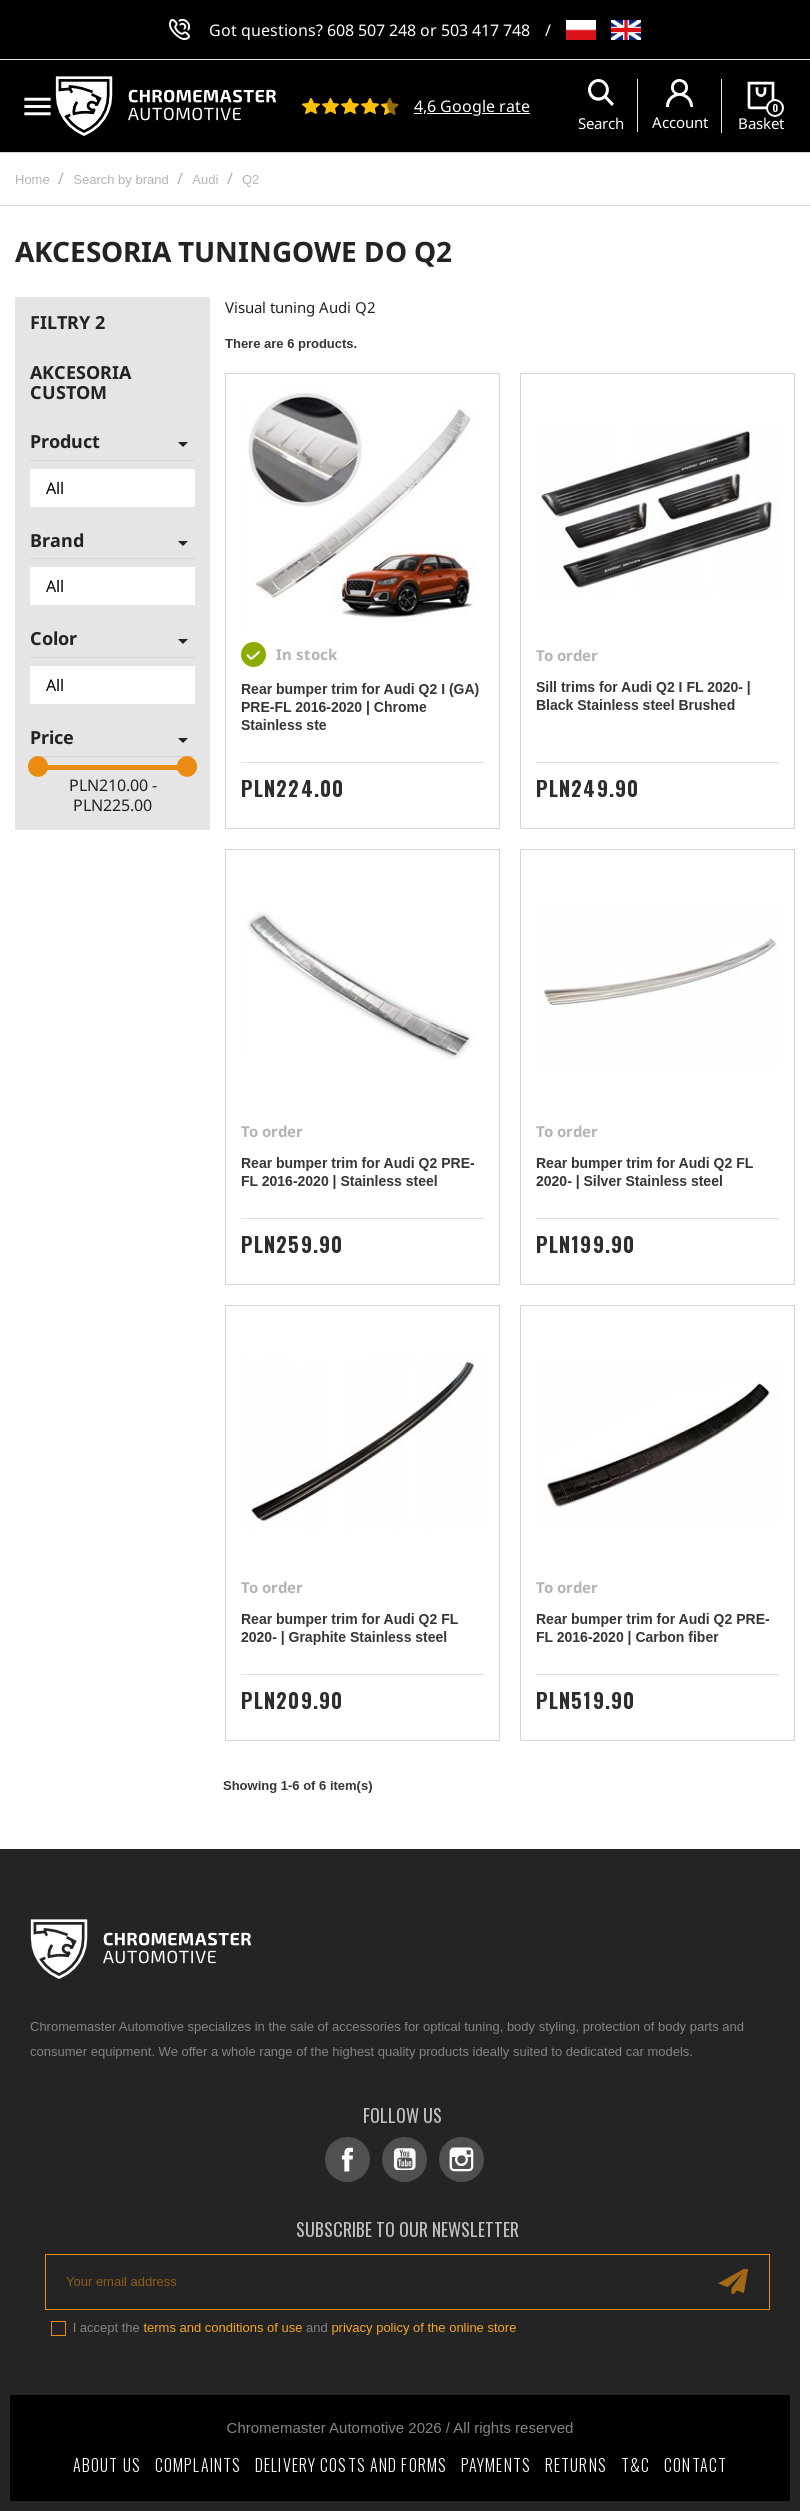 This screenshot has height=2511, width=810. What do you see at coordinates (496, 2465) in the screenshot?
I see `Payments` at bounding box center [496, 2465].